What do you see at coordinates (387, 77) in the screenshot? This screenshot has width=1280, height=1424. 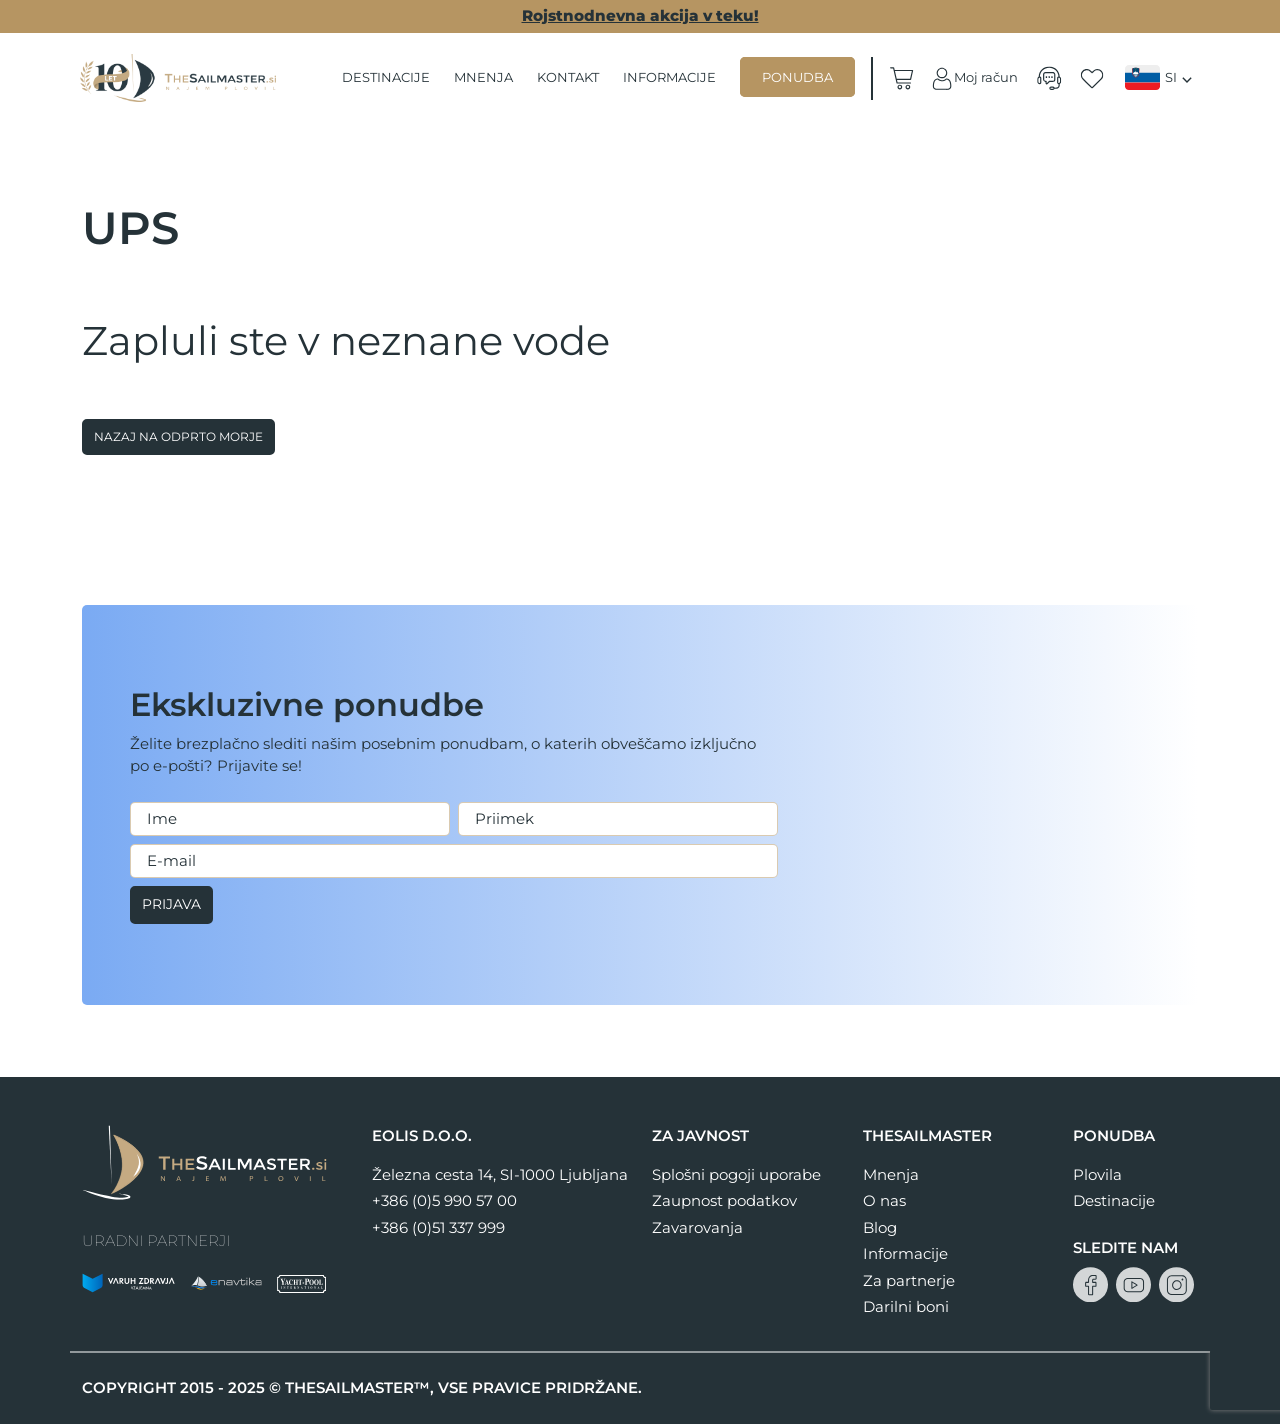 I see `Destinacije` at bounding box center [387, 77].